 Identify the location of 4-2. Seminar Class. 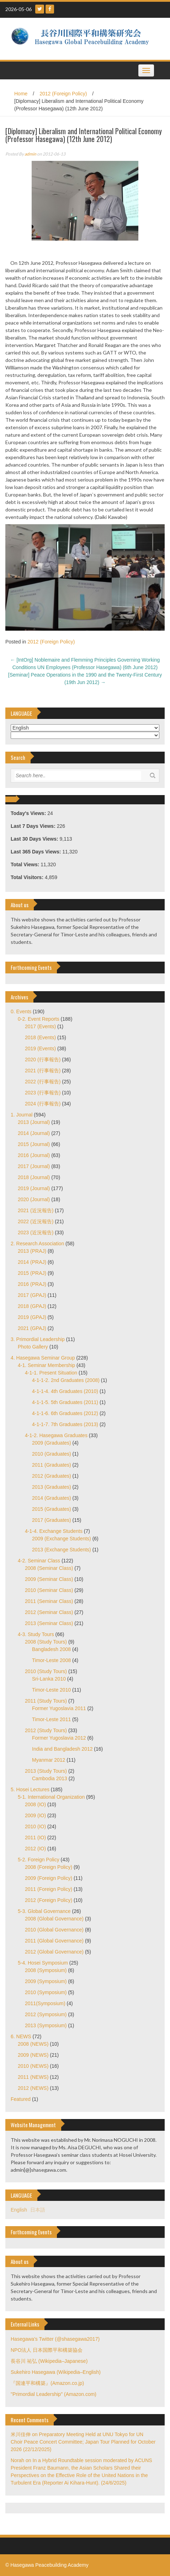
(39, 1560).